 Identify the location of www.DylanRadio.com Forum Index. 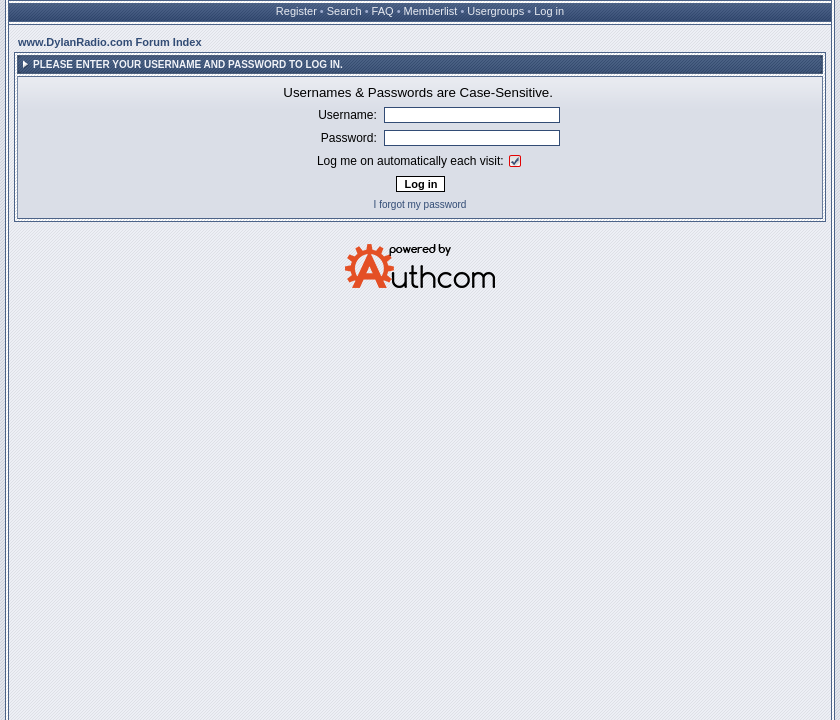
(110, 42).